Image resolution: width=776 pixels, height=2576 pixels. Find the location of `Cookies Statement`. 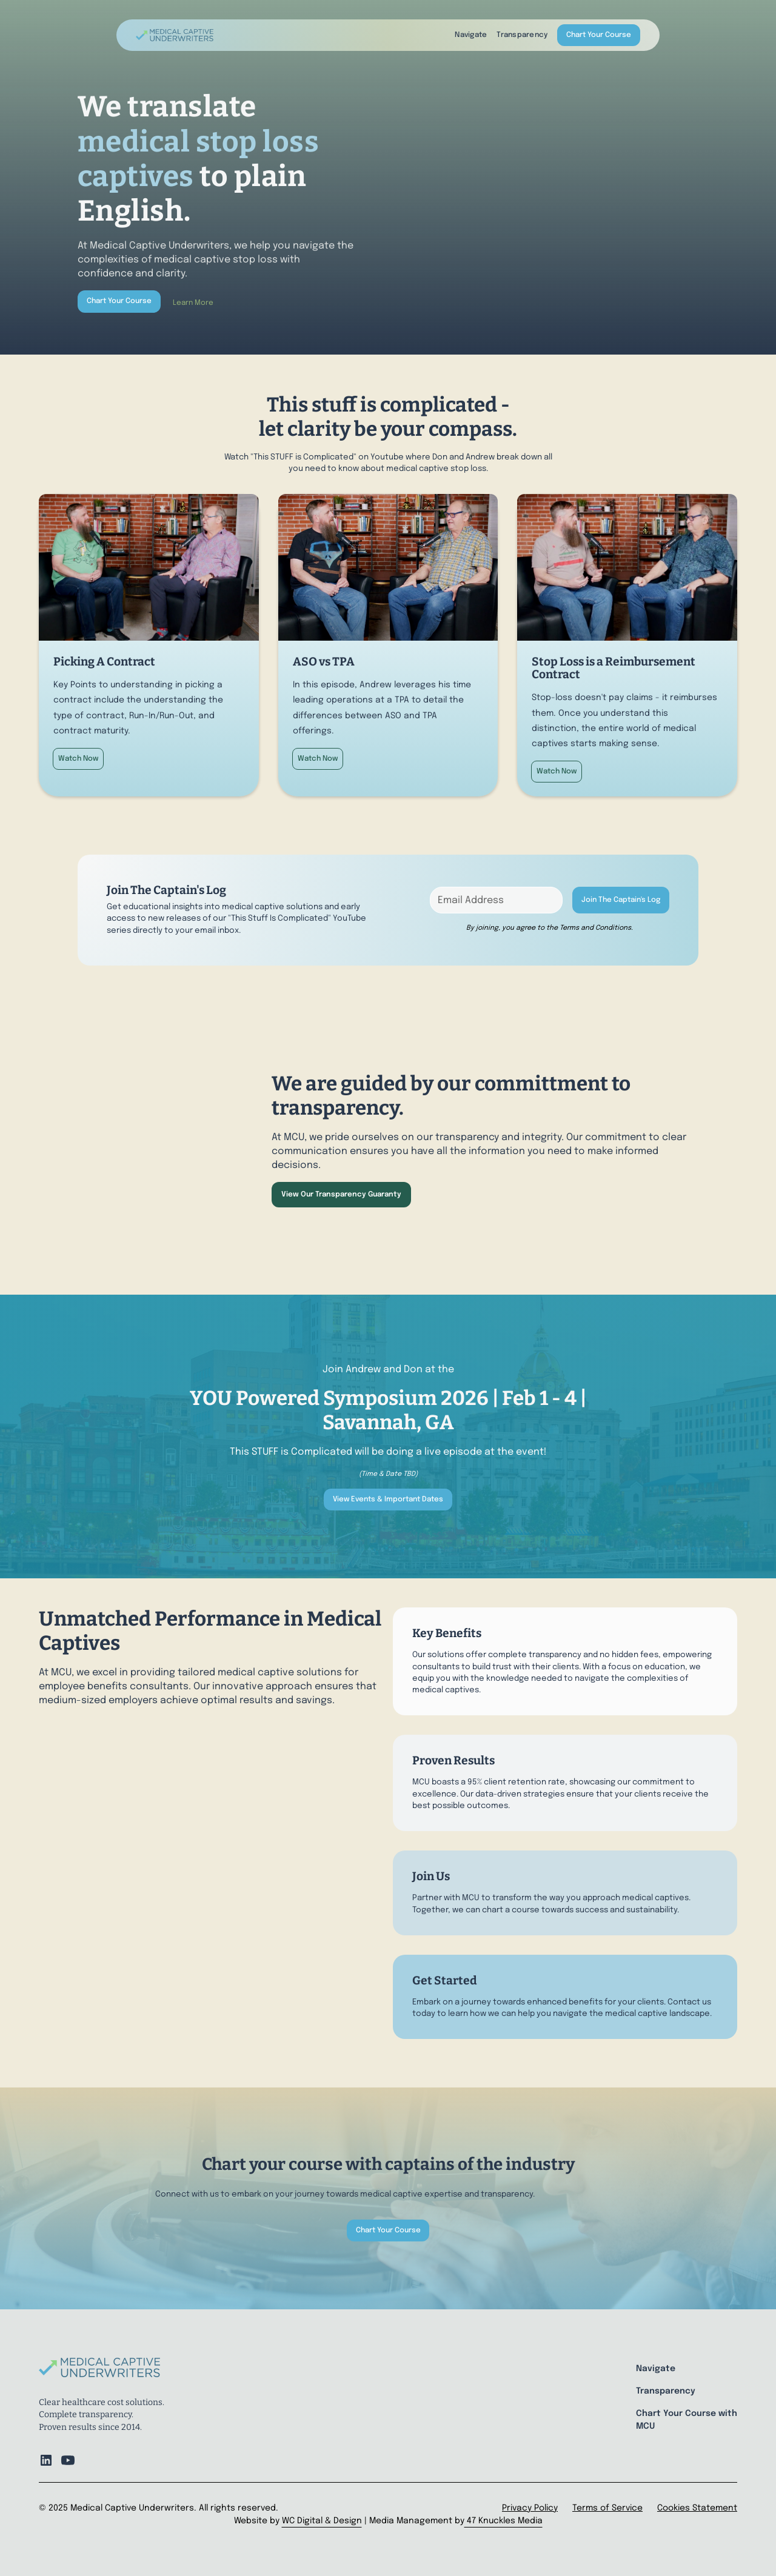

Cookies Statement is located at coordinates (697, 2508).